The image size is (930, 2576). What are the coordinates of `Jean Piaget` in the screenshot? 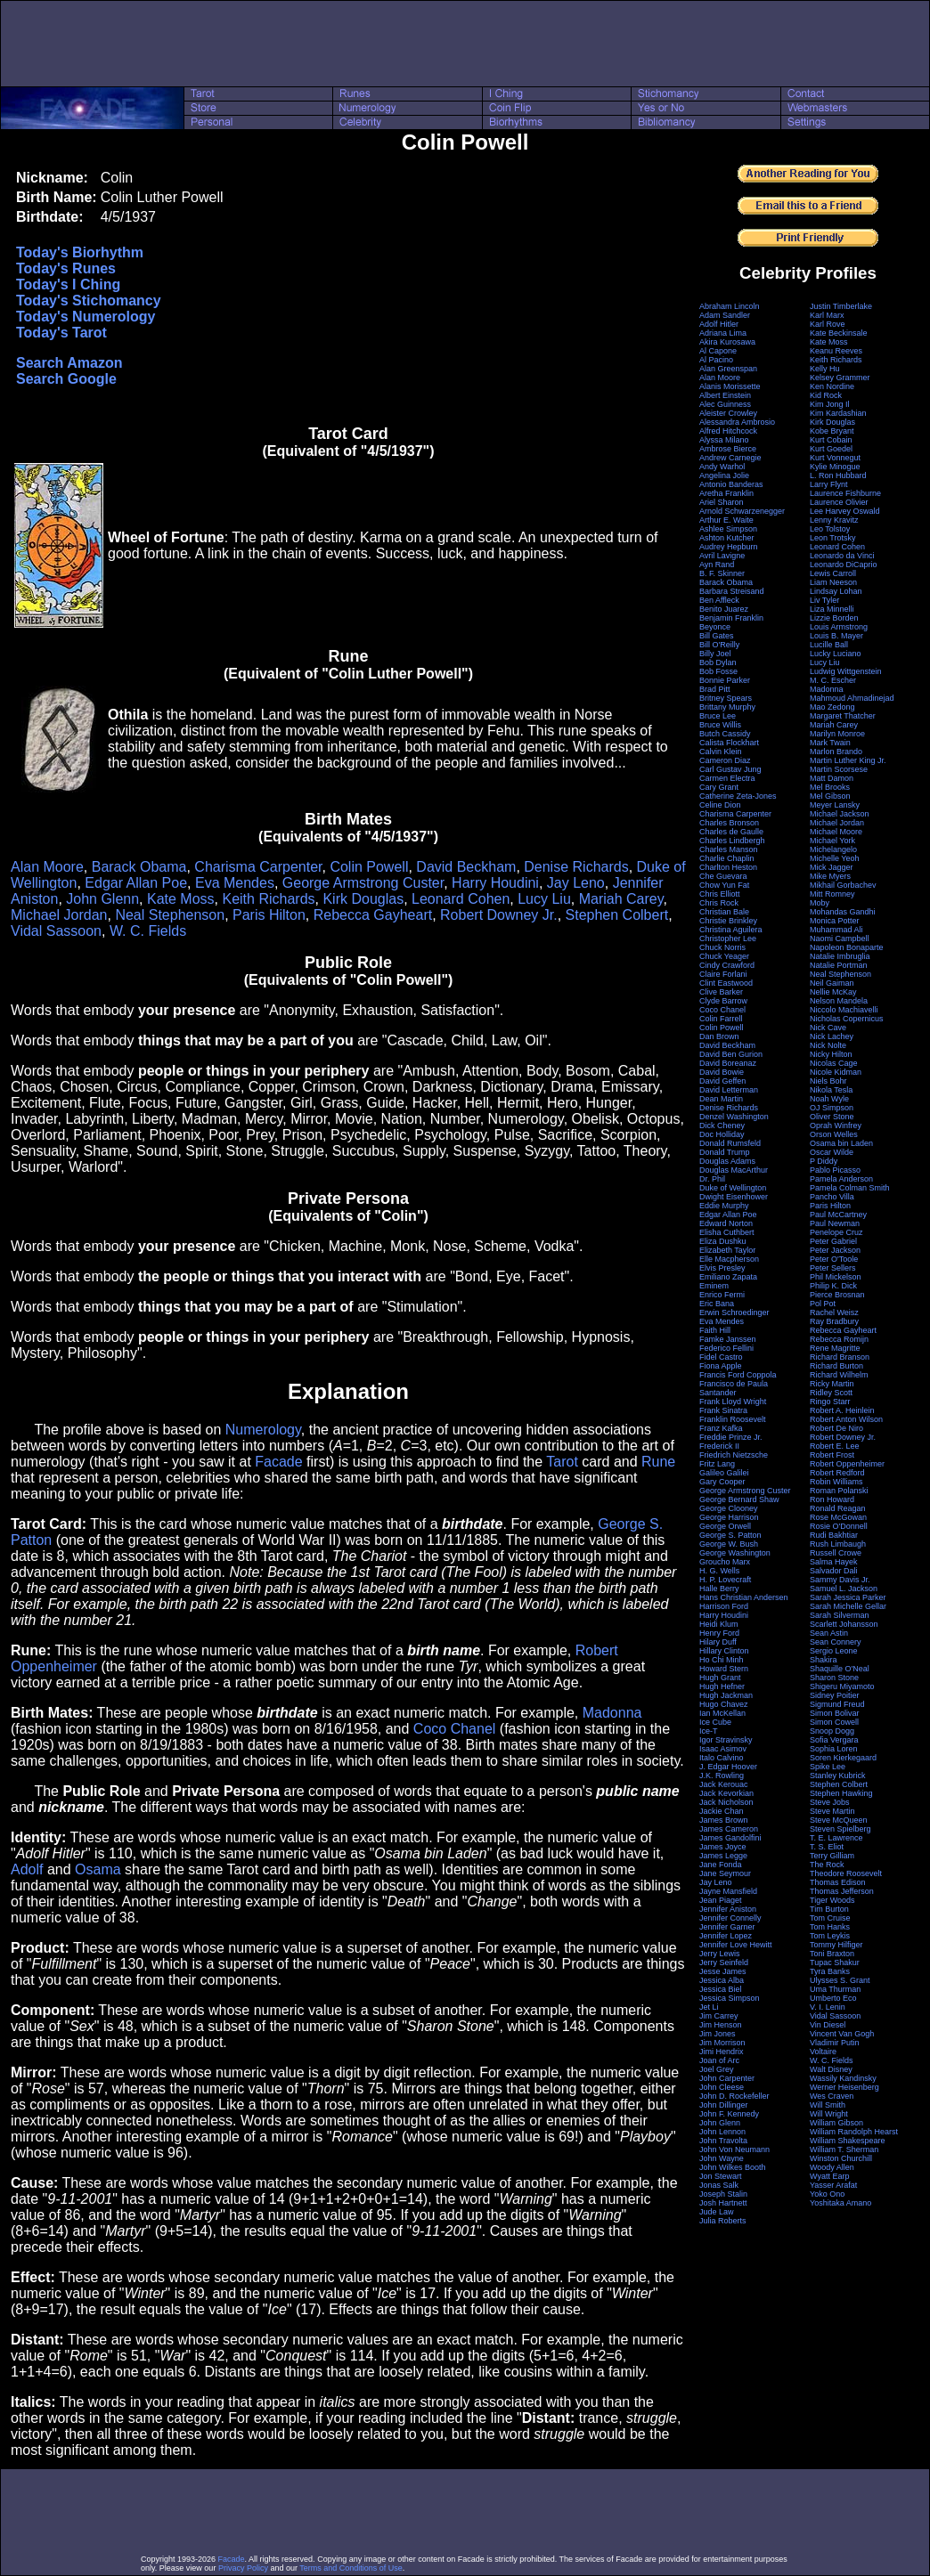 It's located at (720, 1900).